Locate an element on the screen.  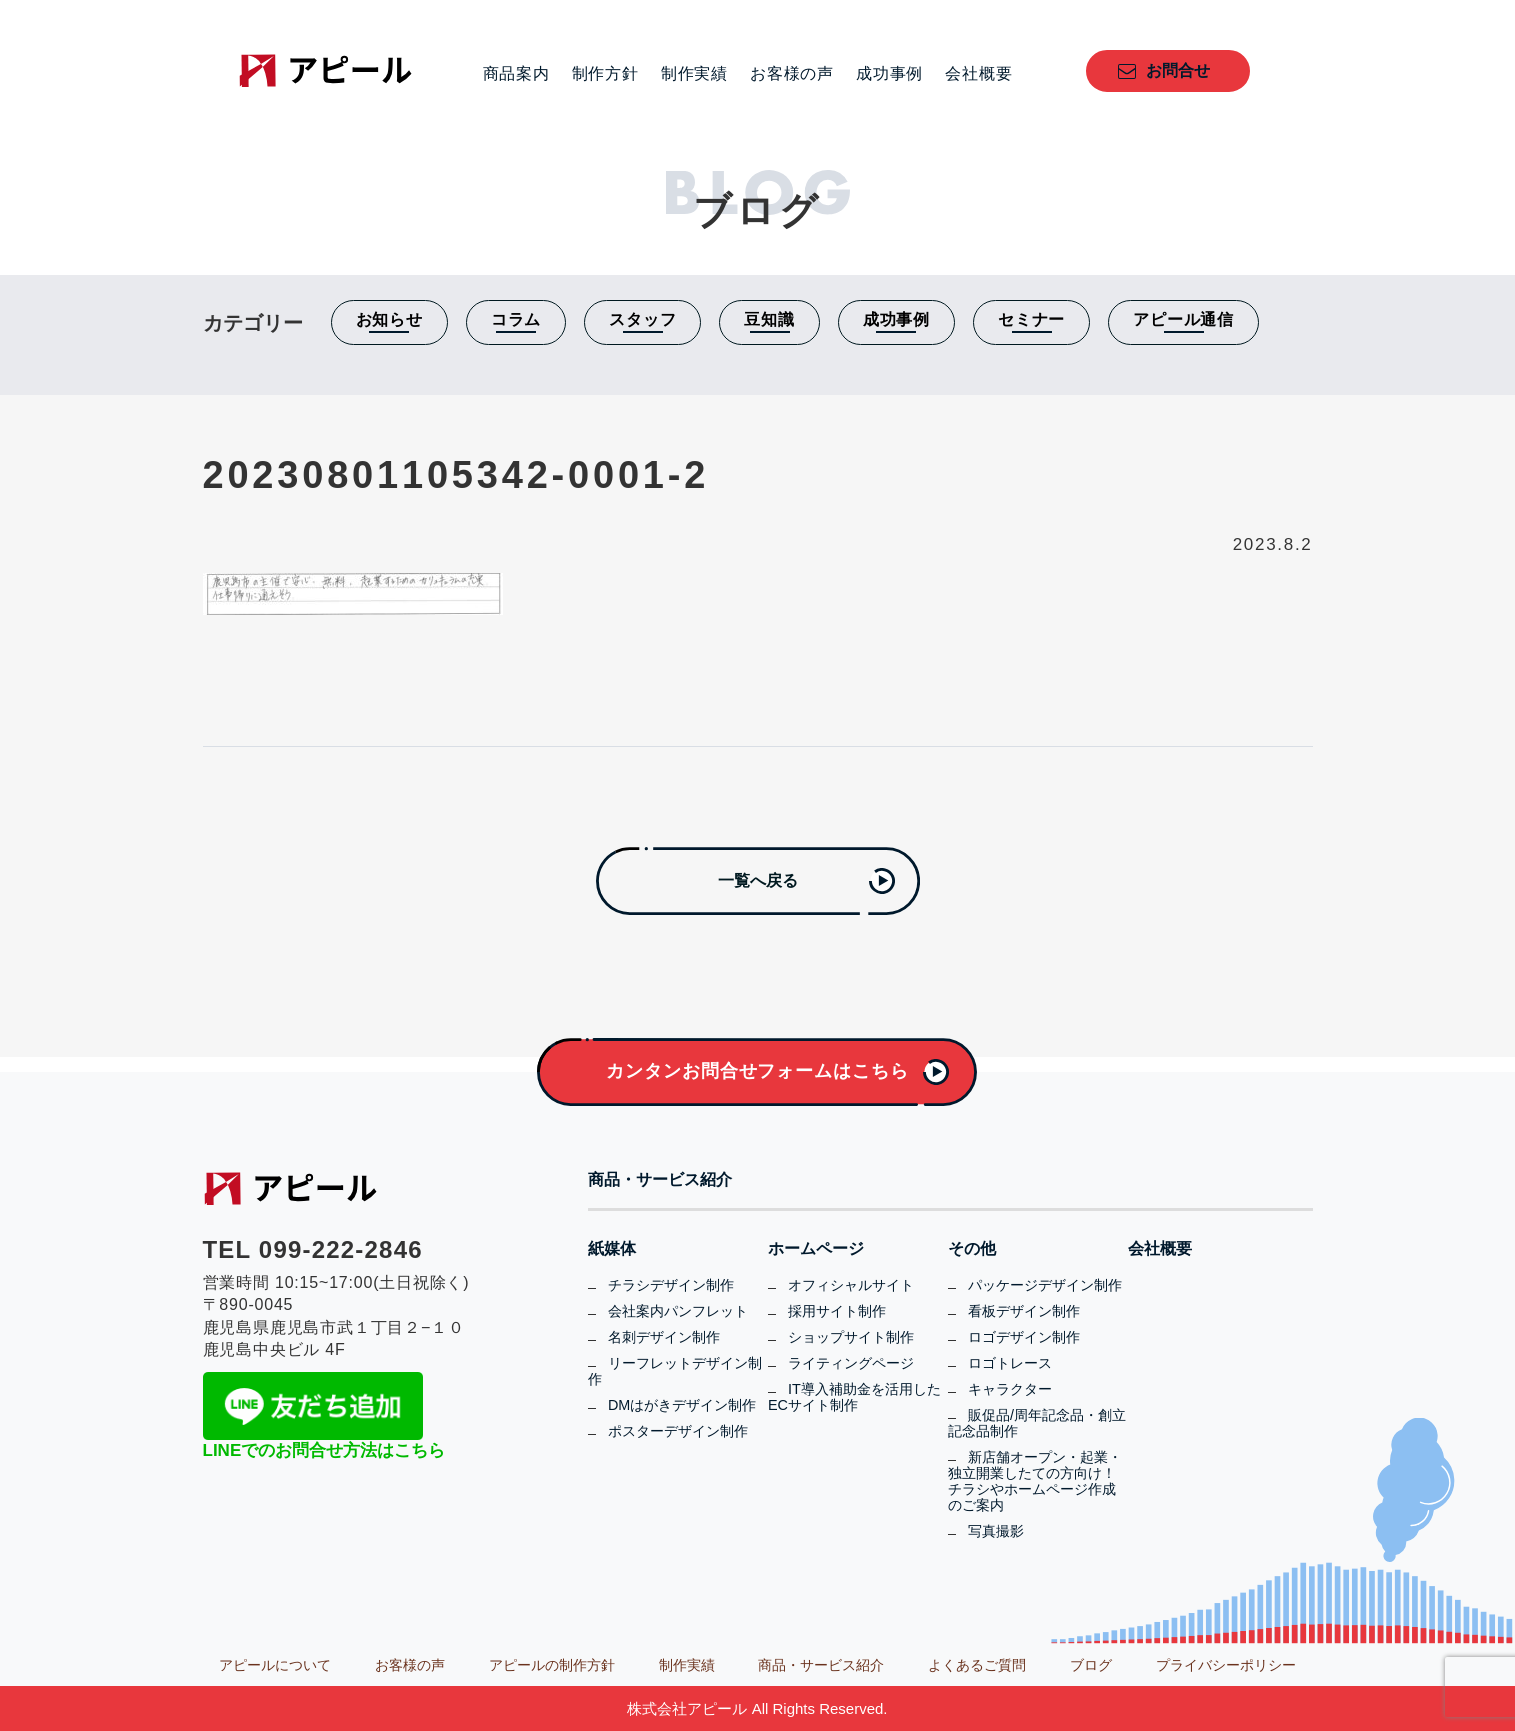
LINEでのお問合せ方法はこちら is located at coordinates (324, 1450).